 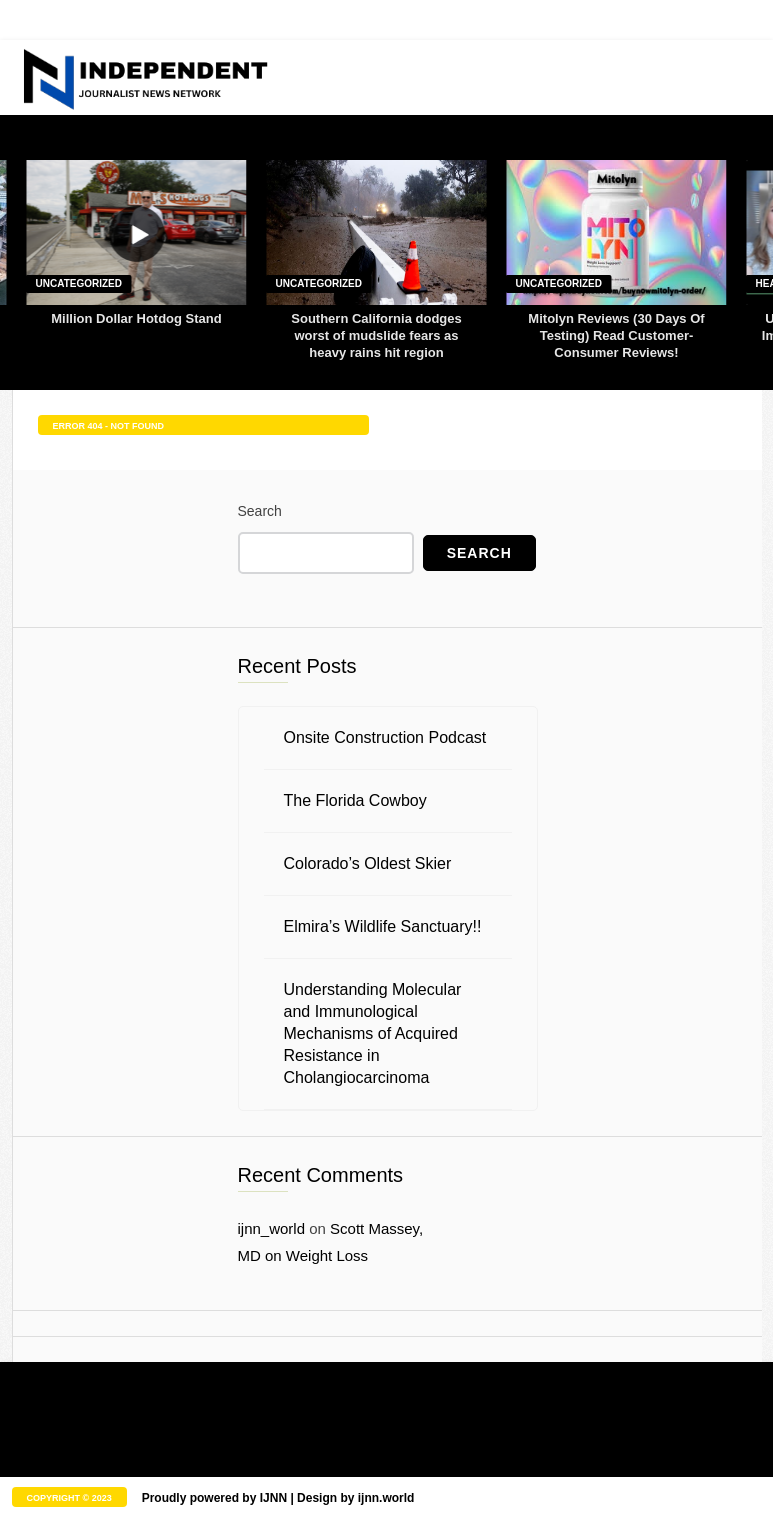 I want to click on Understanding Molecular and Immunological Mechanisms of Acquired Resistance in Cholangiocarcinoma, so click(x=373, y=1033).